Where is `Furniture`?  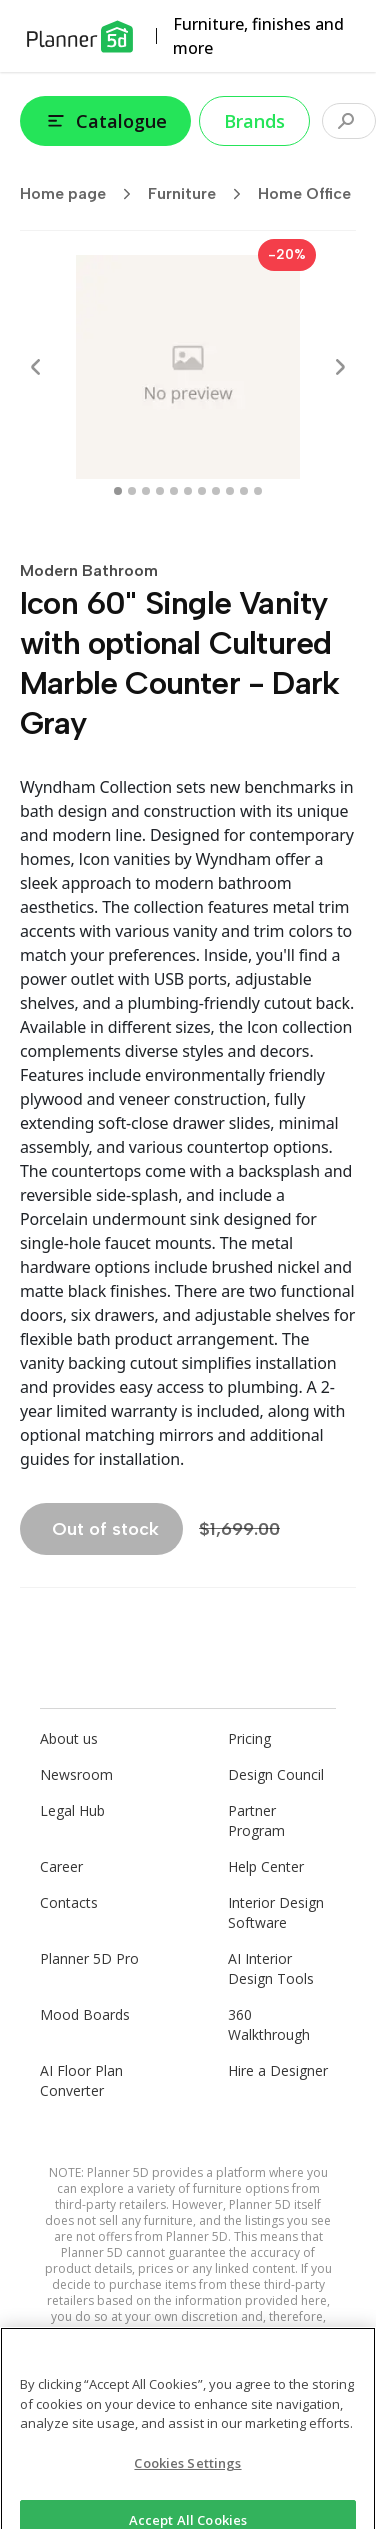 Furniture is located at coordinates (201, 194).